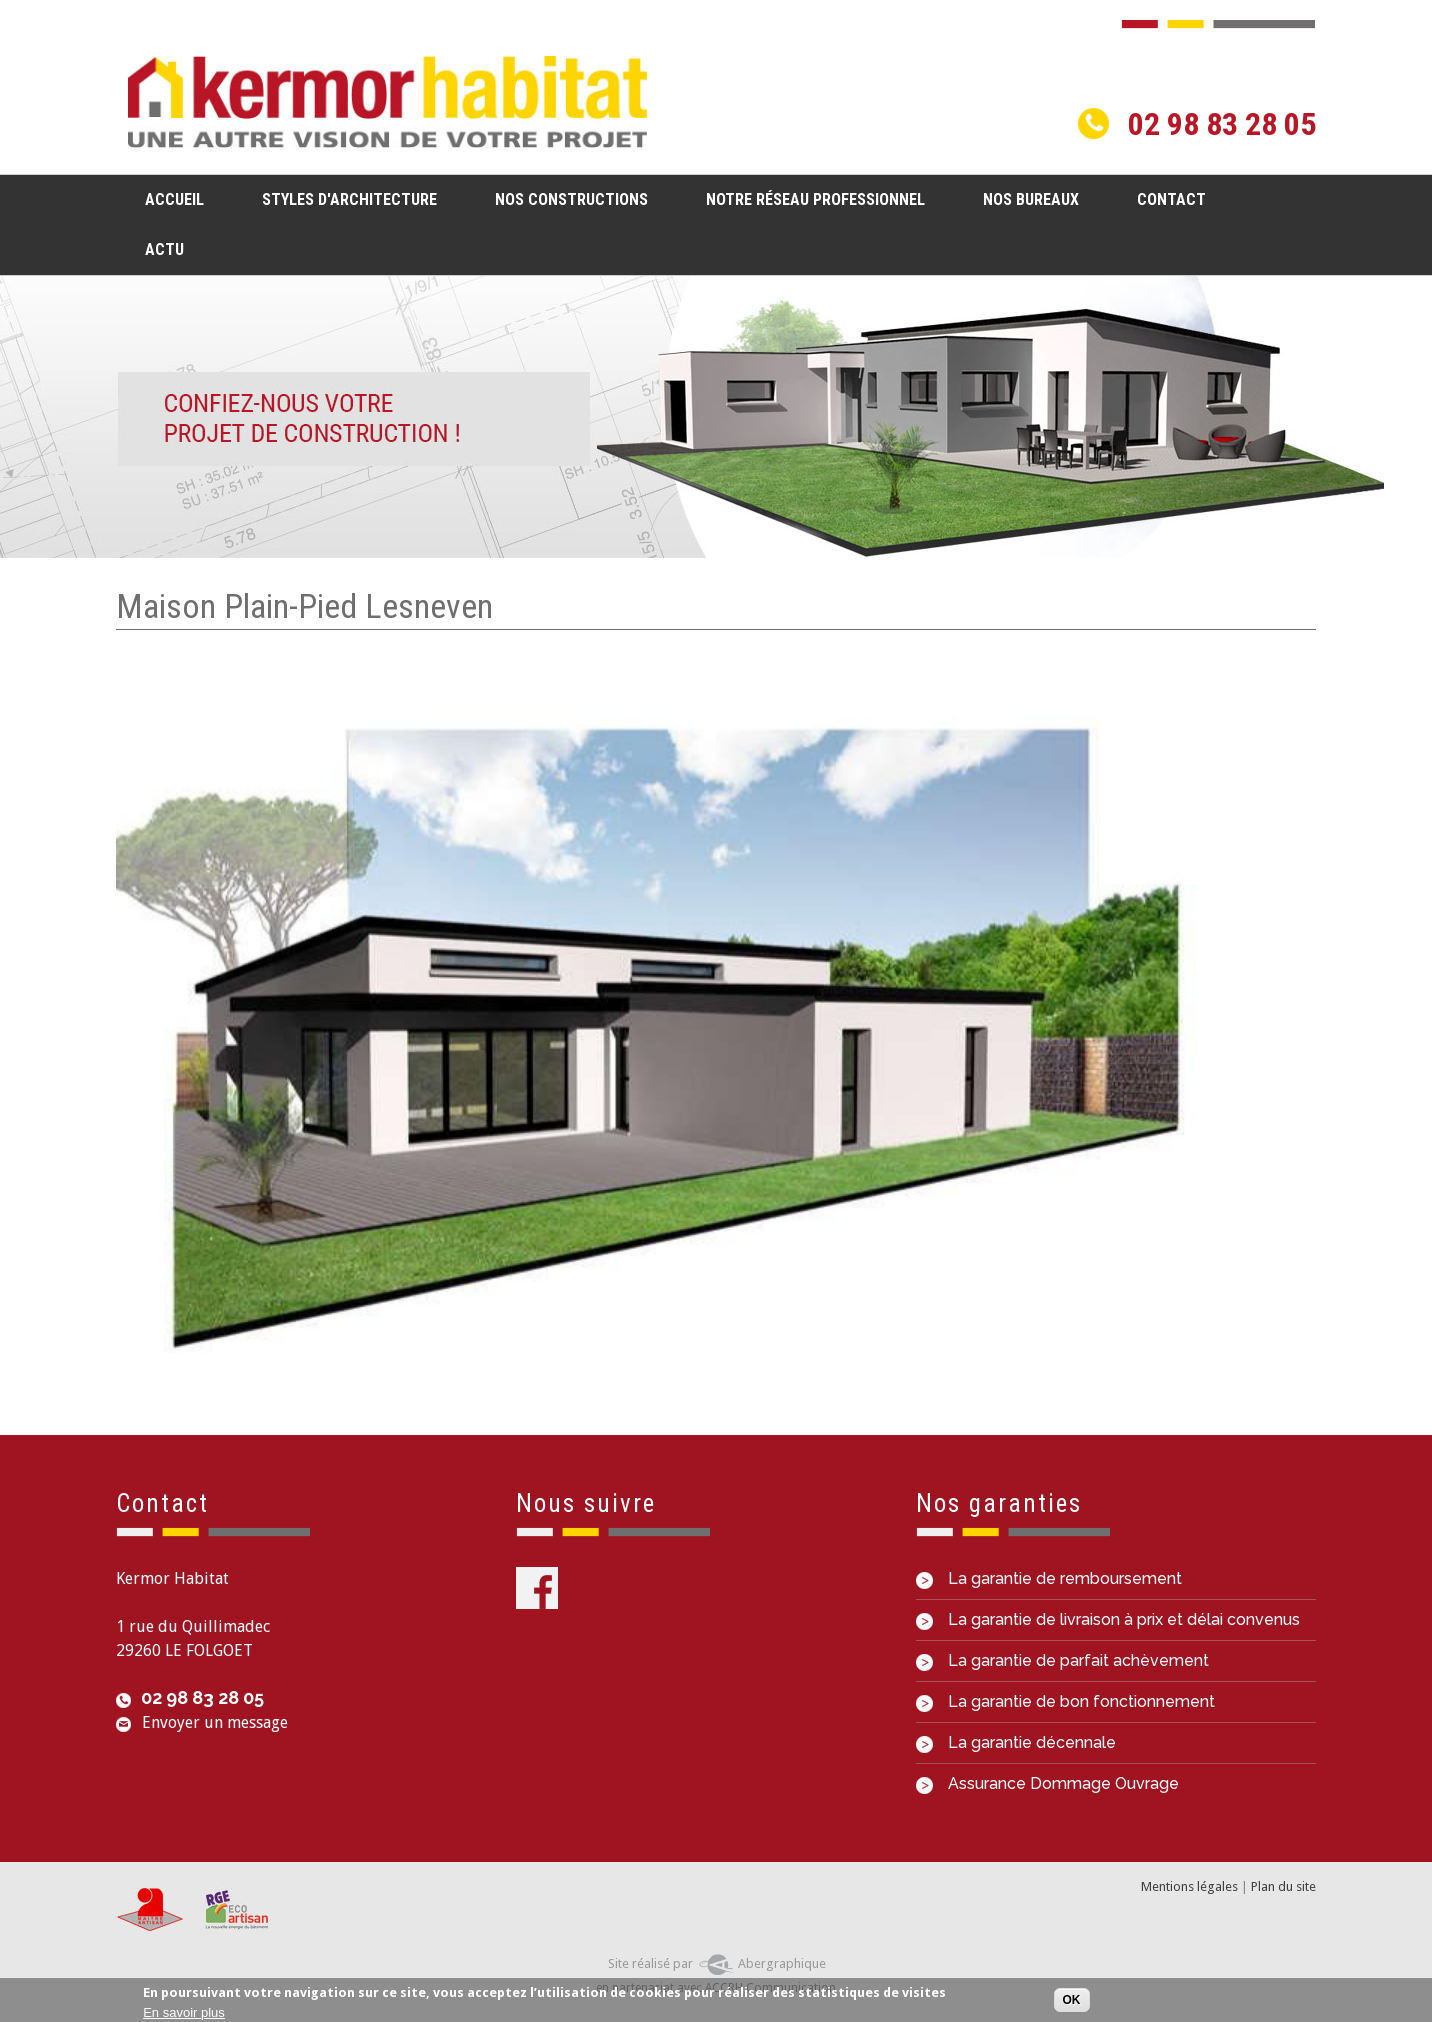 The width and height of the screenshot is (1432, 2022). I want to click on Nos constructions, so click(565, 198).